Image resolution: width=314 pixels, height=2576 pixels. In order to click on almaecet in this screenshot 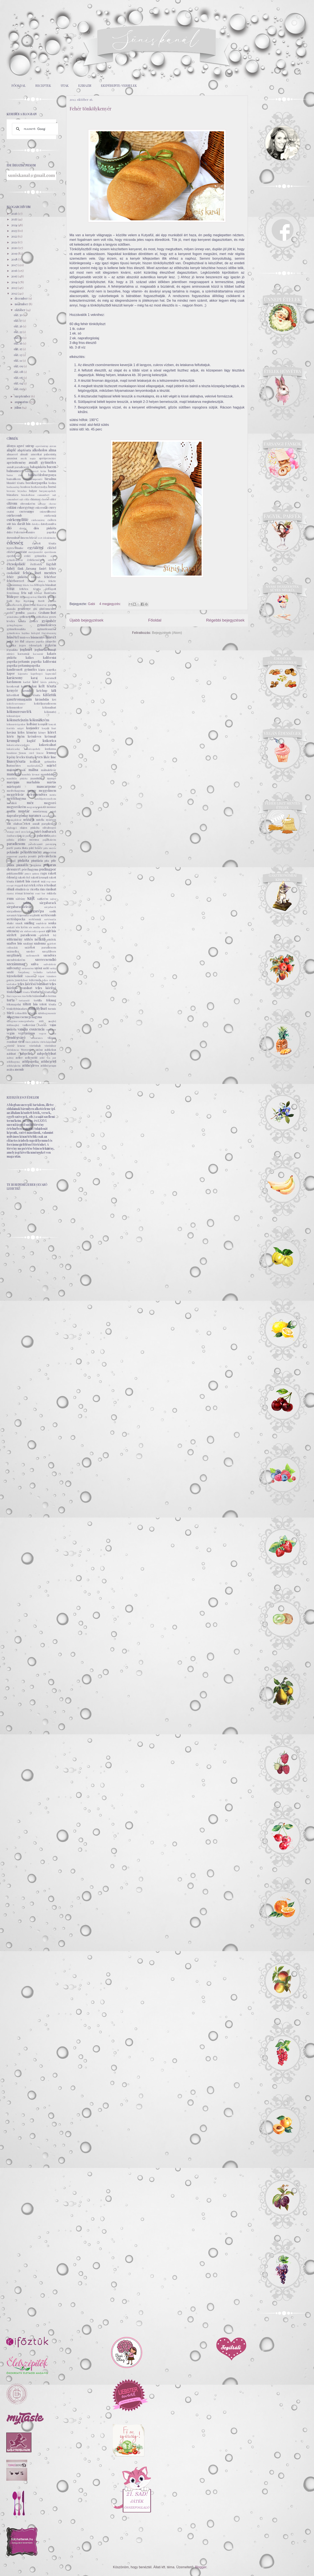, I will do `click(12, 454)`.